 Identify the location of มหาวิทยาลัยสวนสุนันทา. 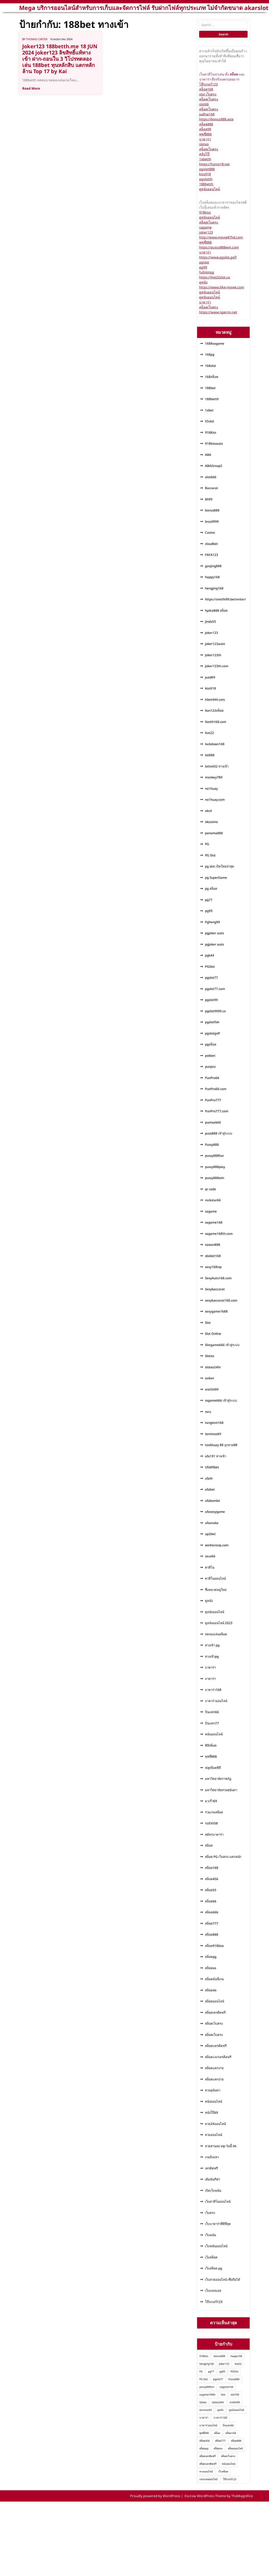
(221, 1790).